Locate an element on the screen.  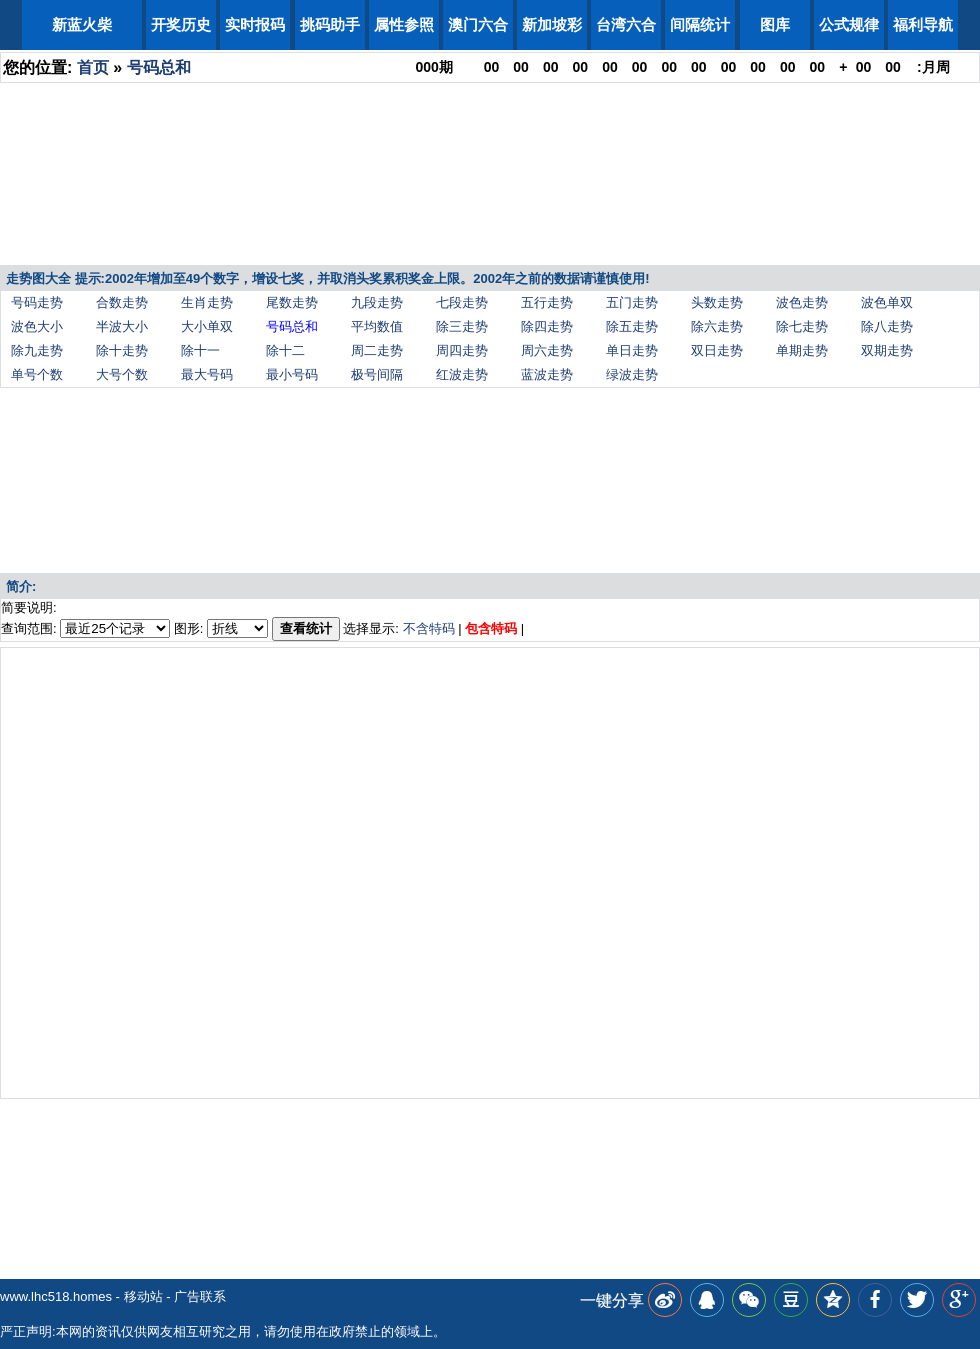
公式规律 is located at coordinates (849, 24).